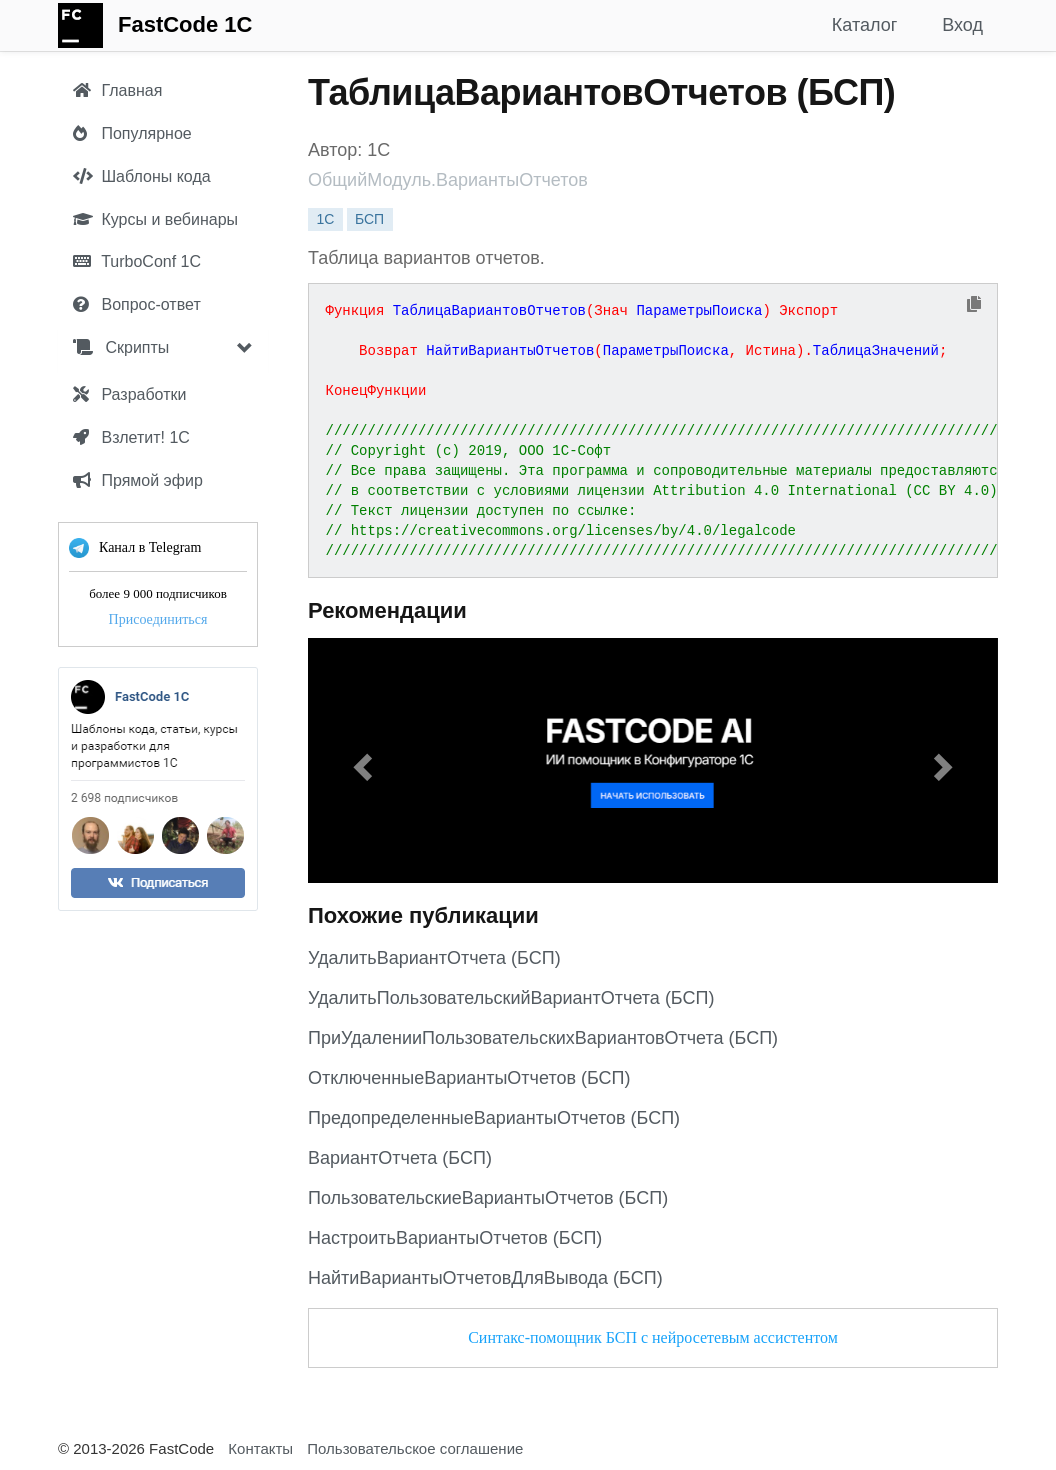  Describe the element at coordinates (400, 1158) in the screenshot. I see `ВариантОтчета (БСП)` at that location.